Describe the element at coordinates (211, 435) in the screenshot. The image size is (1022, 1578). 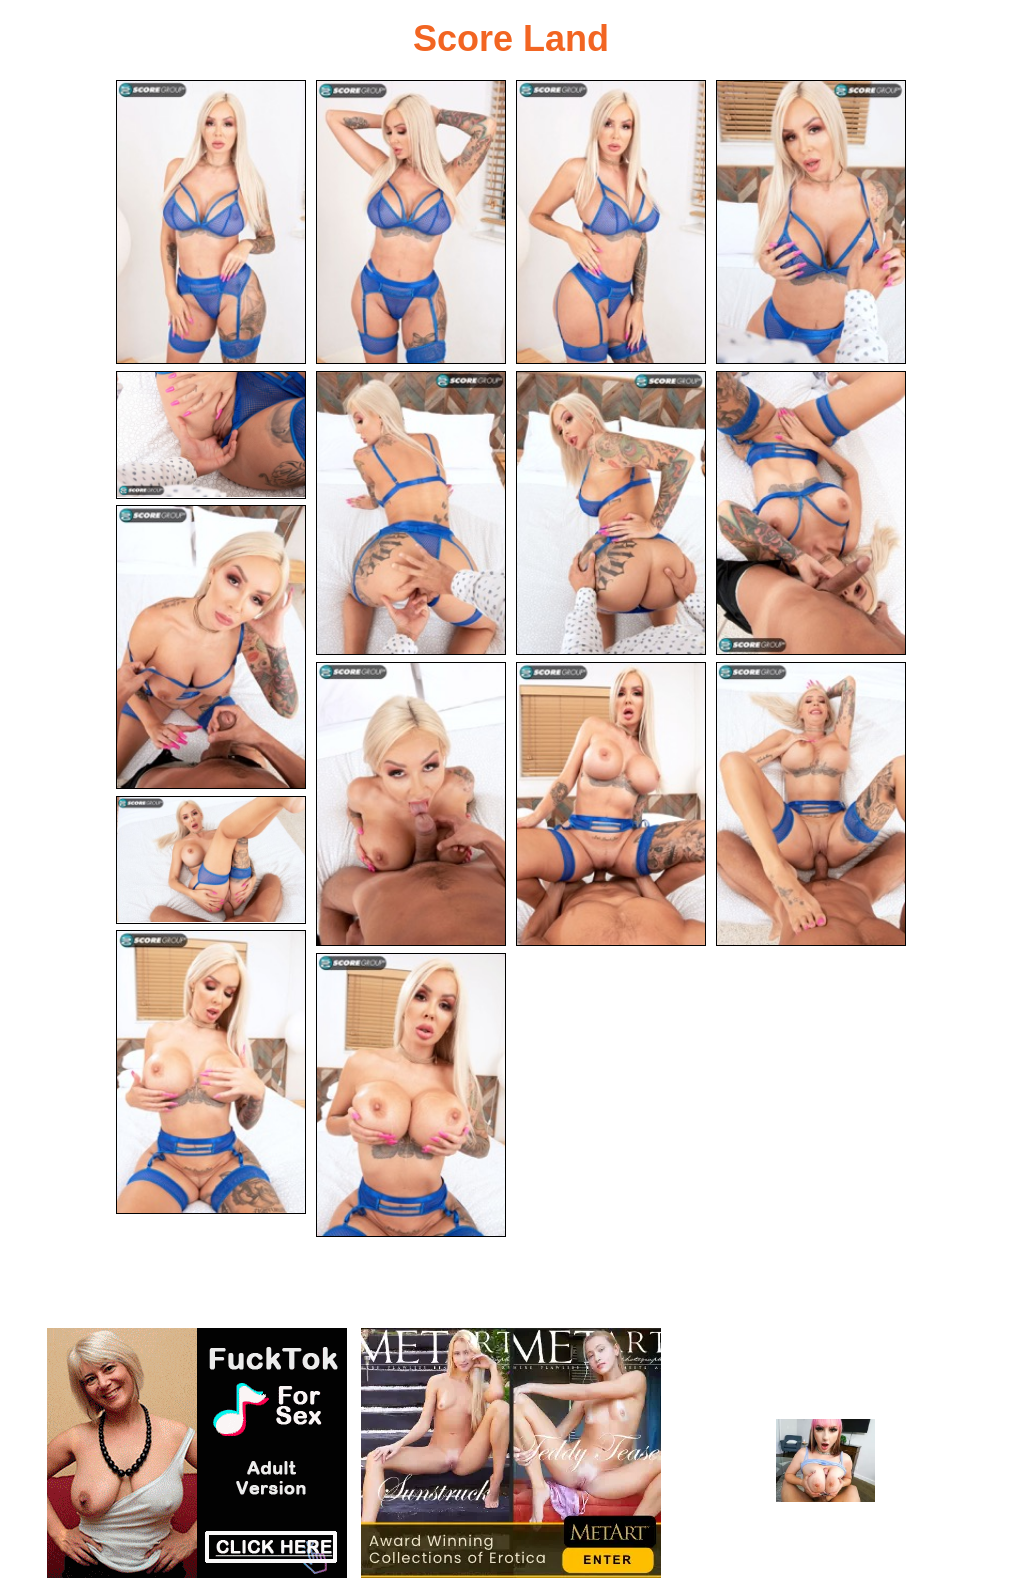
I see `[05.jpg]` at that location.